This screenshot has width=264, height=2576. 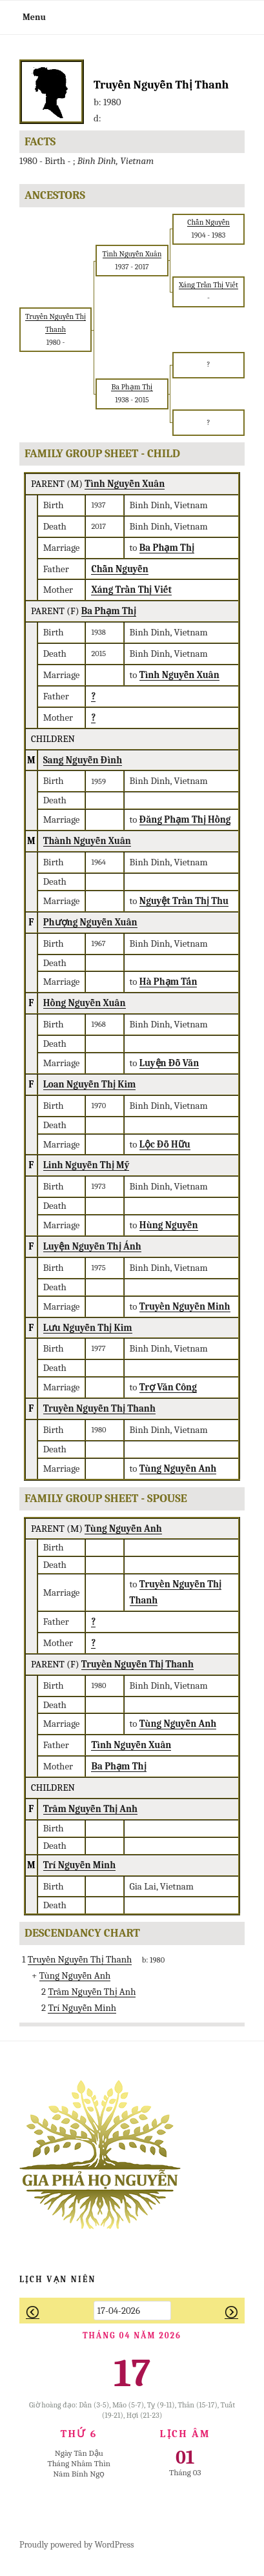 I want to click on Loan Nguyễn Thị Kim, so click(x=89, y=1084).